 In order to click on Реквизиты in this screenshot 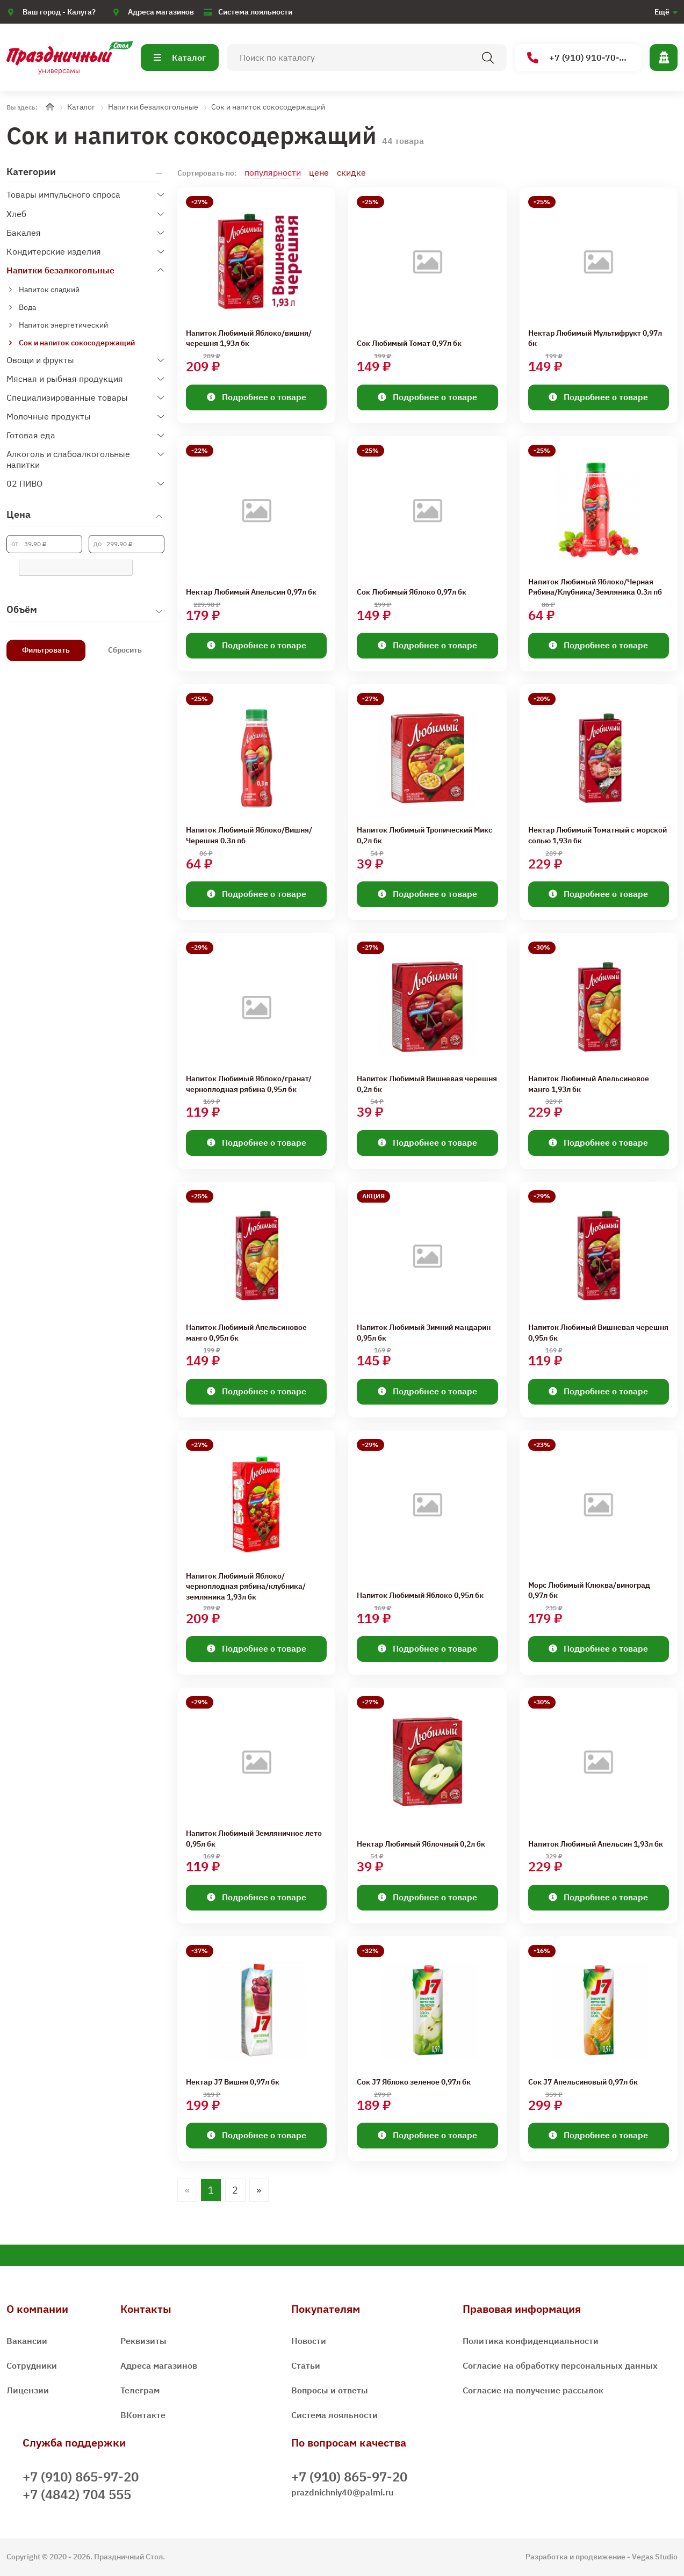, I will do `click(143, 2340)`.